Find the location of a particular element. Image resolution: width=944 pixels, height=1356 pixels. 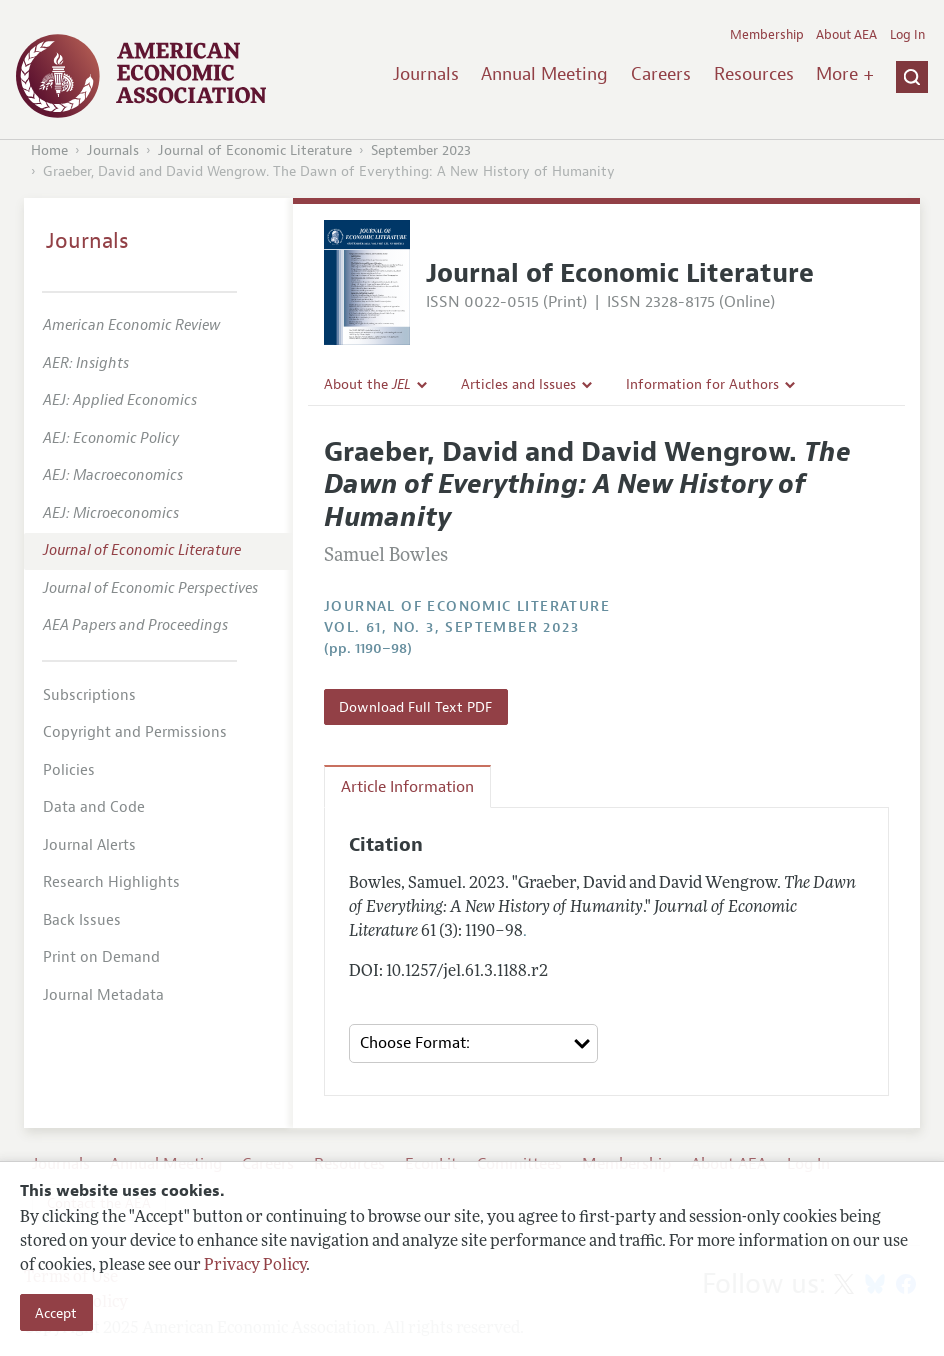

Policies is located at coordinates (69, 770).